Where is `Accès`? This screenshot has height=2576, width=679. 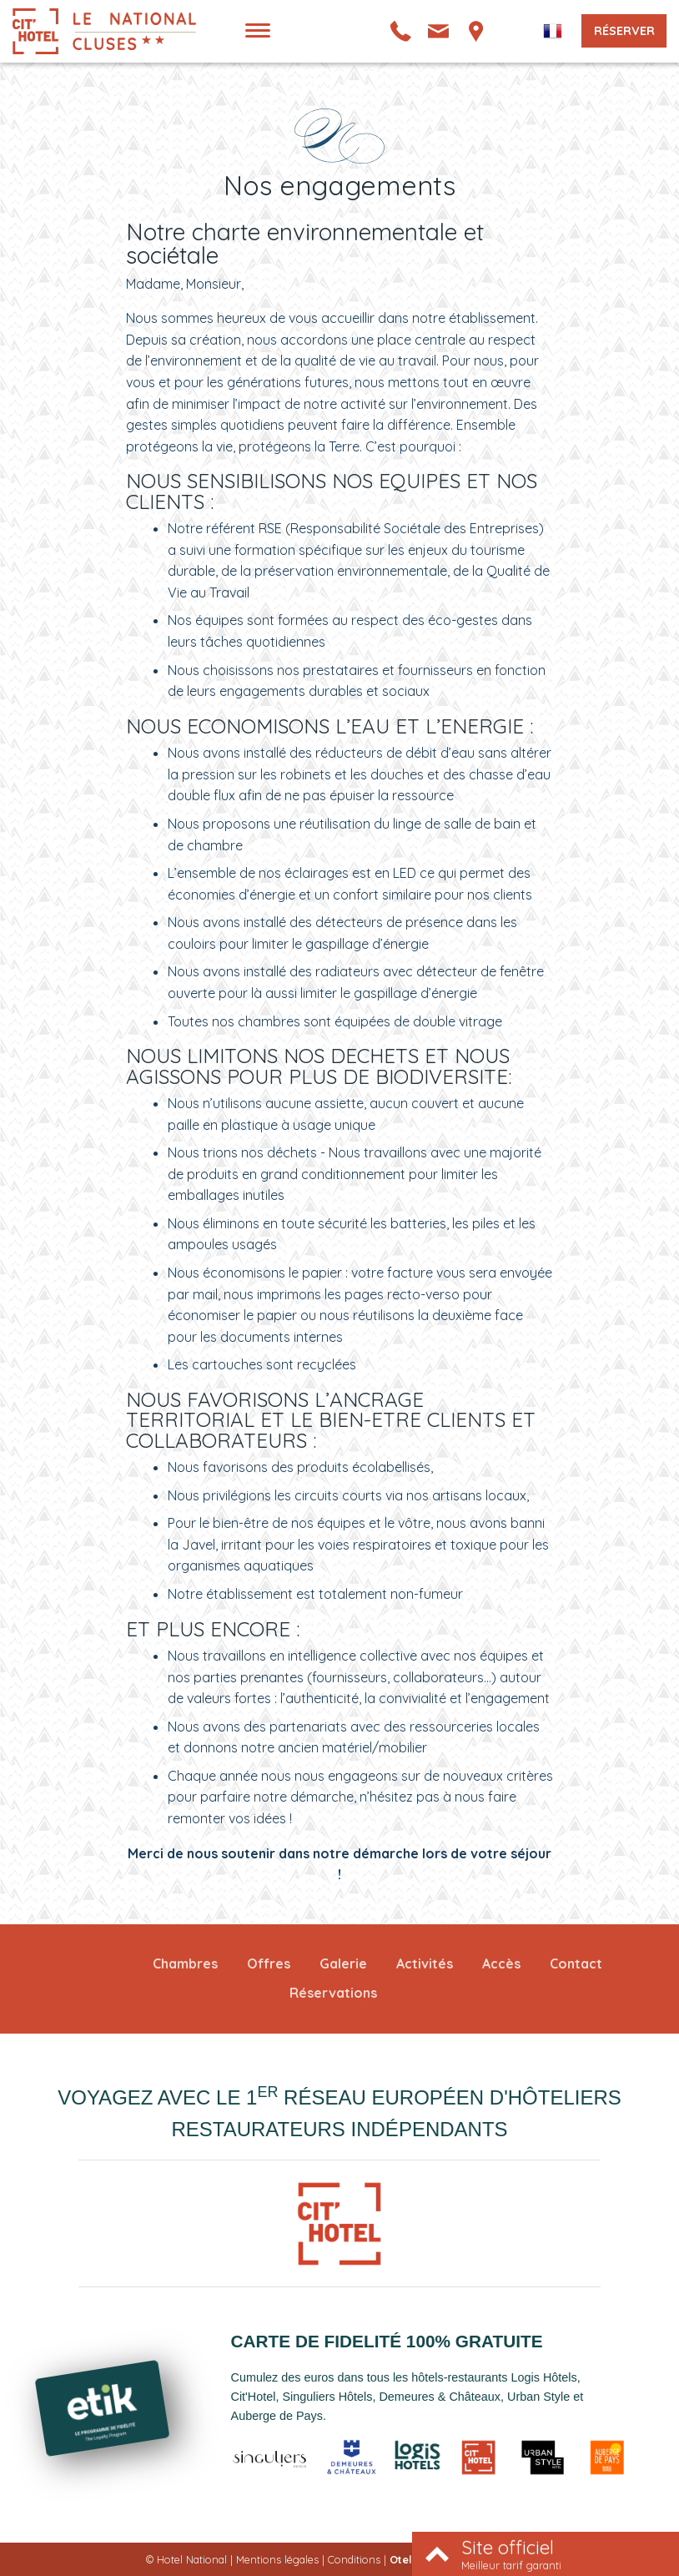
Accès is located at coordinates (501, 1963).